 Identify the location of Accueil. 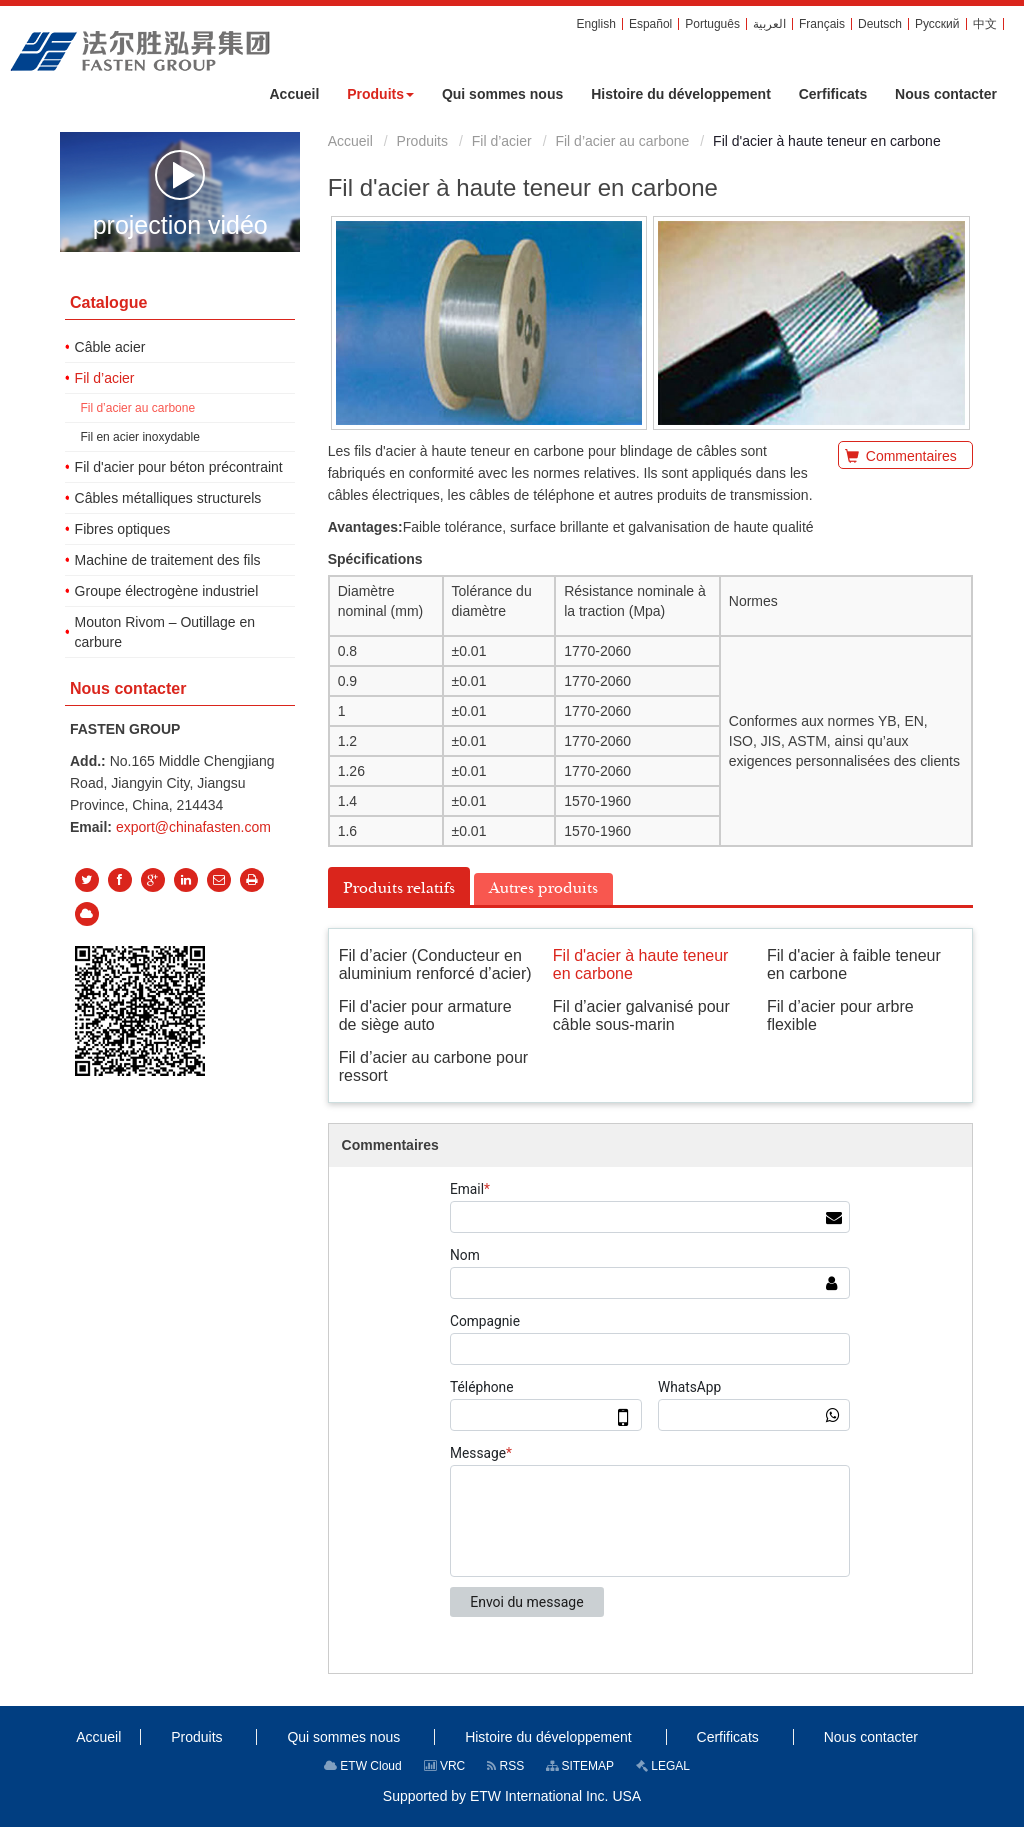
(350, 141).